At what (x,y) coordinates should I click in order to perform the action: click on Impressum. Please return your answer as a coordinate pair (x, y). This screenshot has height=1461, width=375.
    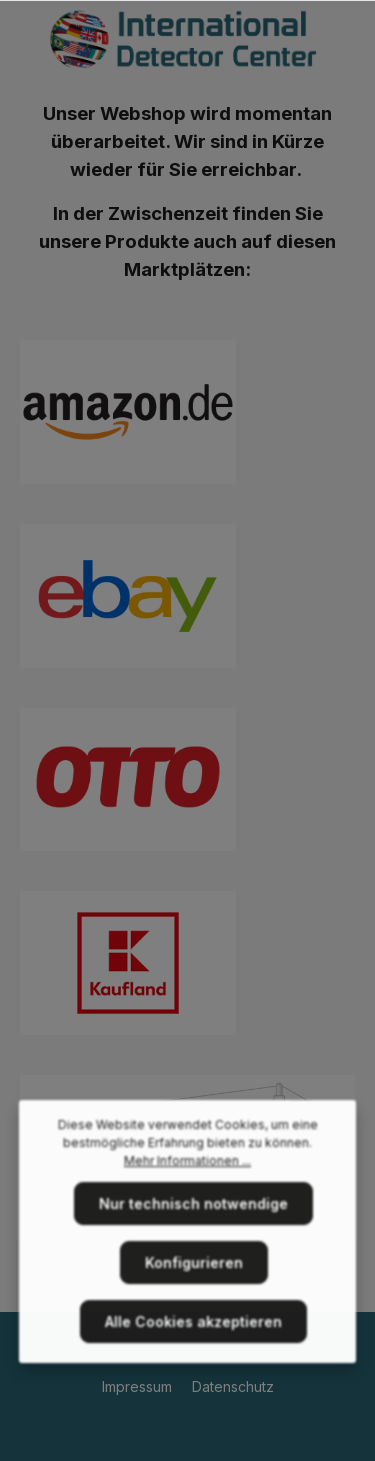
    Looking at the image, I should click on (139, 1386).